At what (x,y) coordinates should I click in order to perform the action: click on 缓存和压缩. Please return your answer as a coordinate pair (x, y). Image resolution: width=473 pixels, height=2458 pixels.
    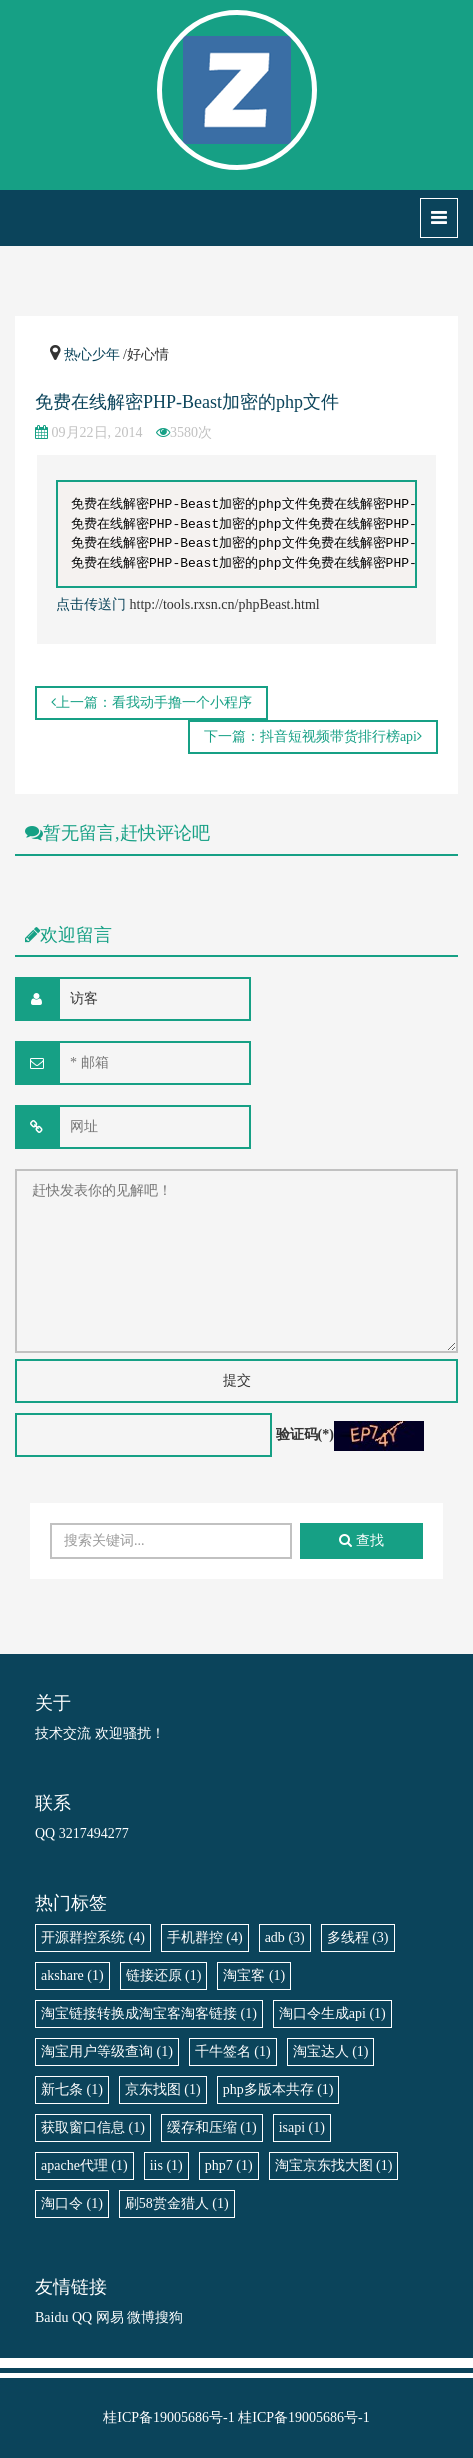
    Looking at the image, I should click on (212, 2127).